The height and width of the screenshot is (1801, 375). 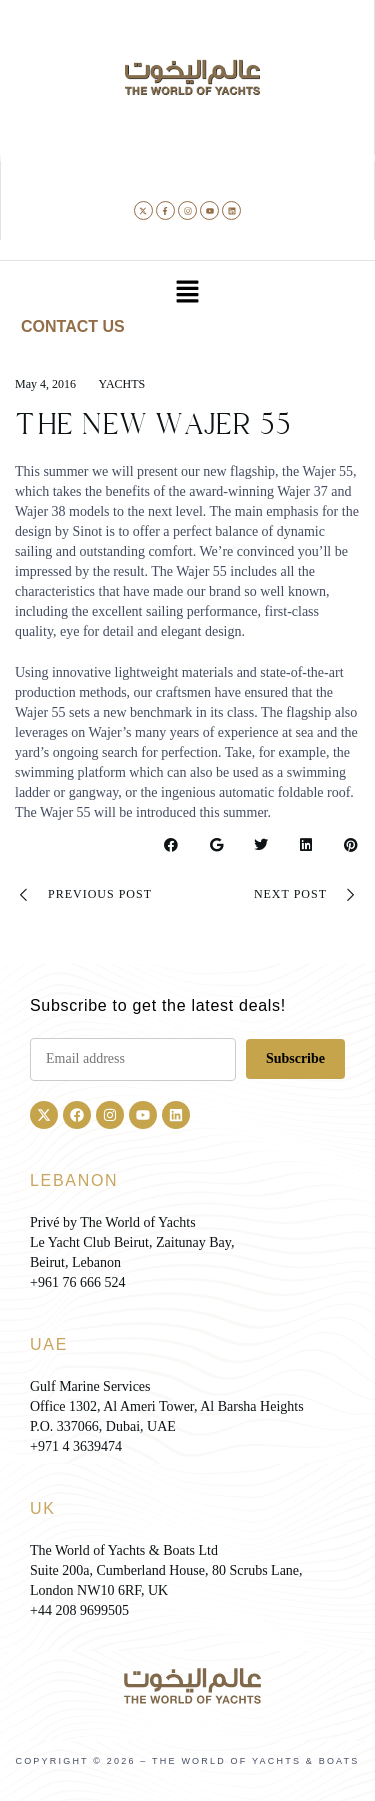 What do you see at coordinates (307, 895) in the screenshot?
I see `Next Post` at bounding box center [307, 895].